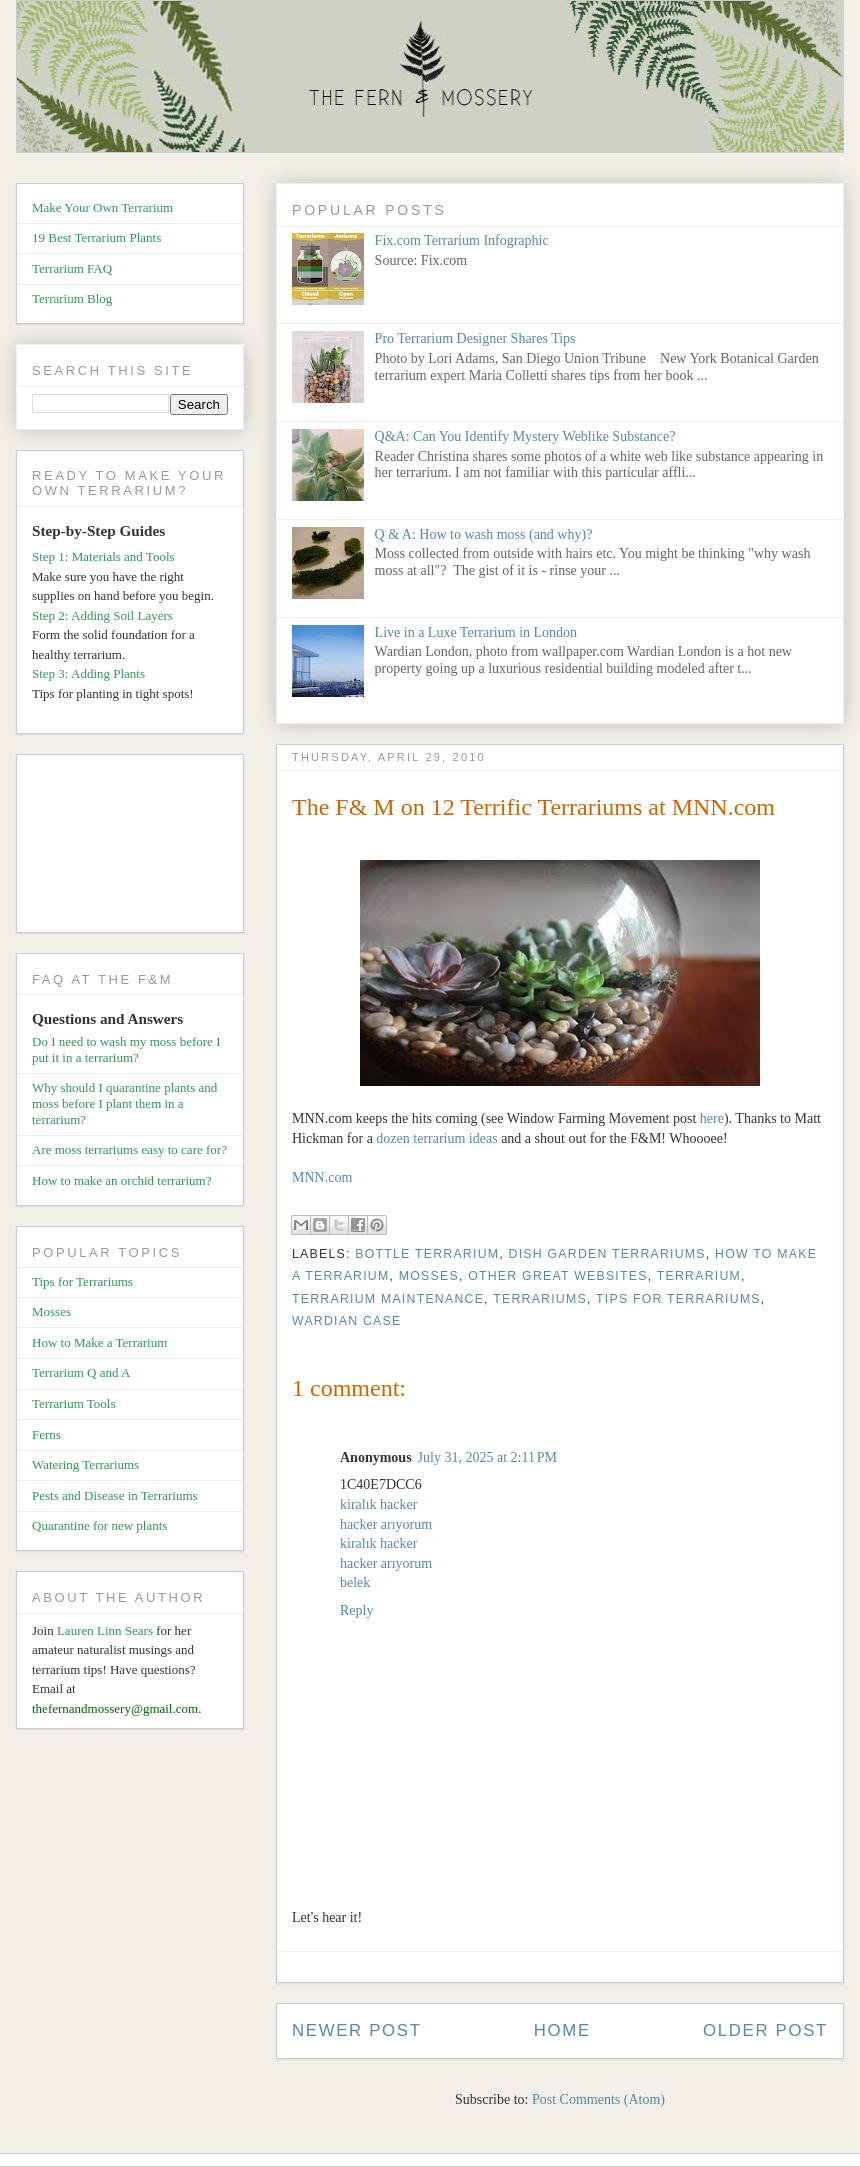 The image size is (860, 2167). I want to click on Step 3: Adding Plants, so click(88, 673).